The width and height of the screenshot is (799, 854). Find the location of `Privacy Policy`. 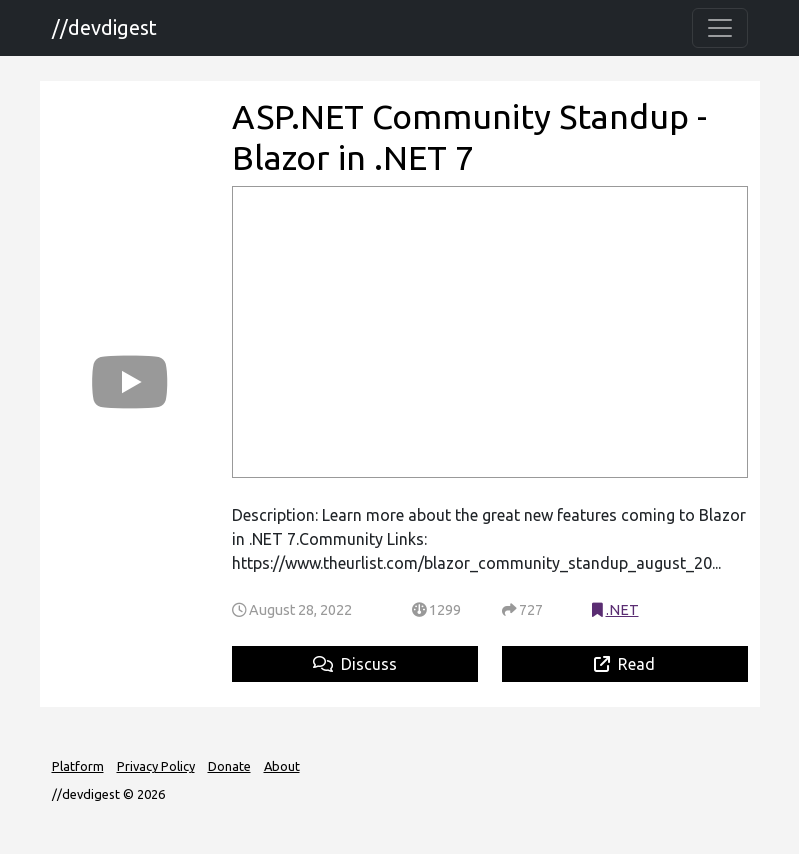

Privacy Policy is located at coordinates (156, 766).